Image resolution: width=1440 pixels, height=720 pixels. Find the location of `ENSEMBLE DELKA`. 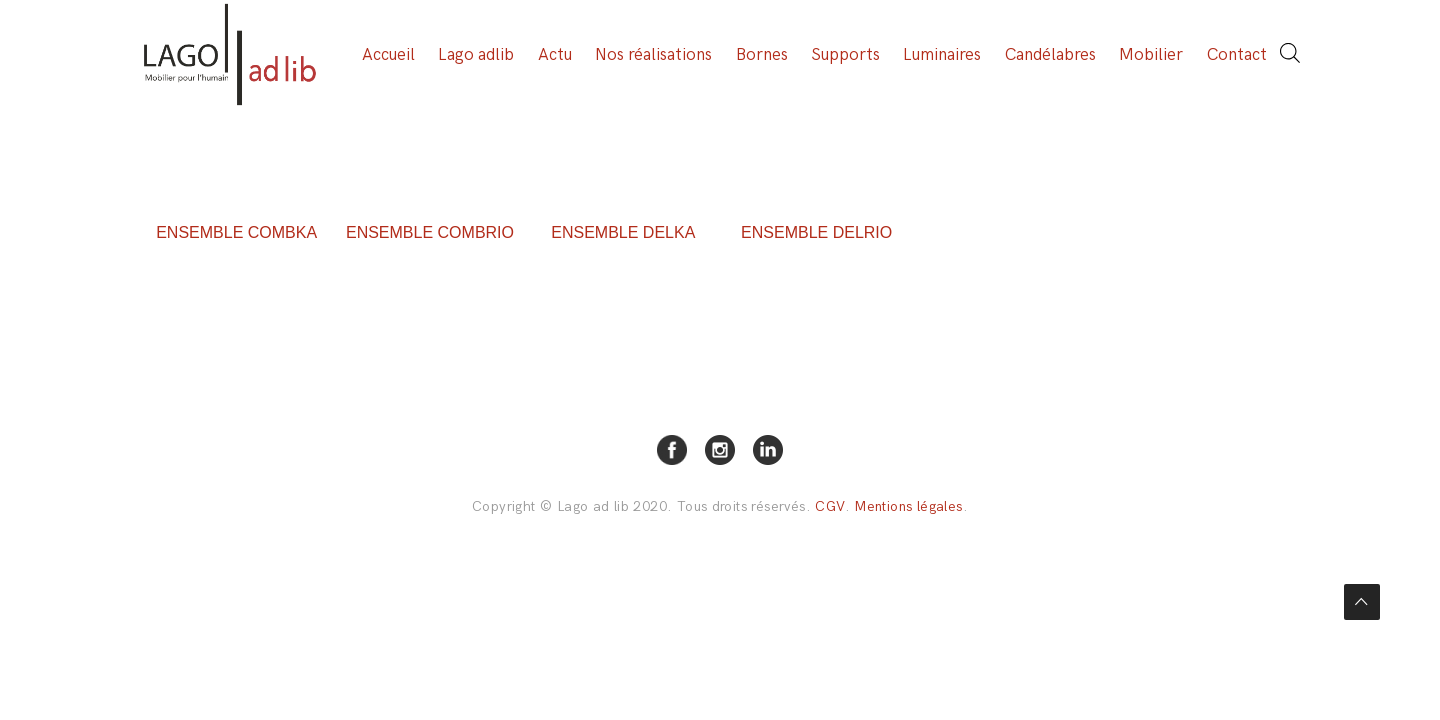

ENSEMBLE DELKA is located at coordinates (623, 232).